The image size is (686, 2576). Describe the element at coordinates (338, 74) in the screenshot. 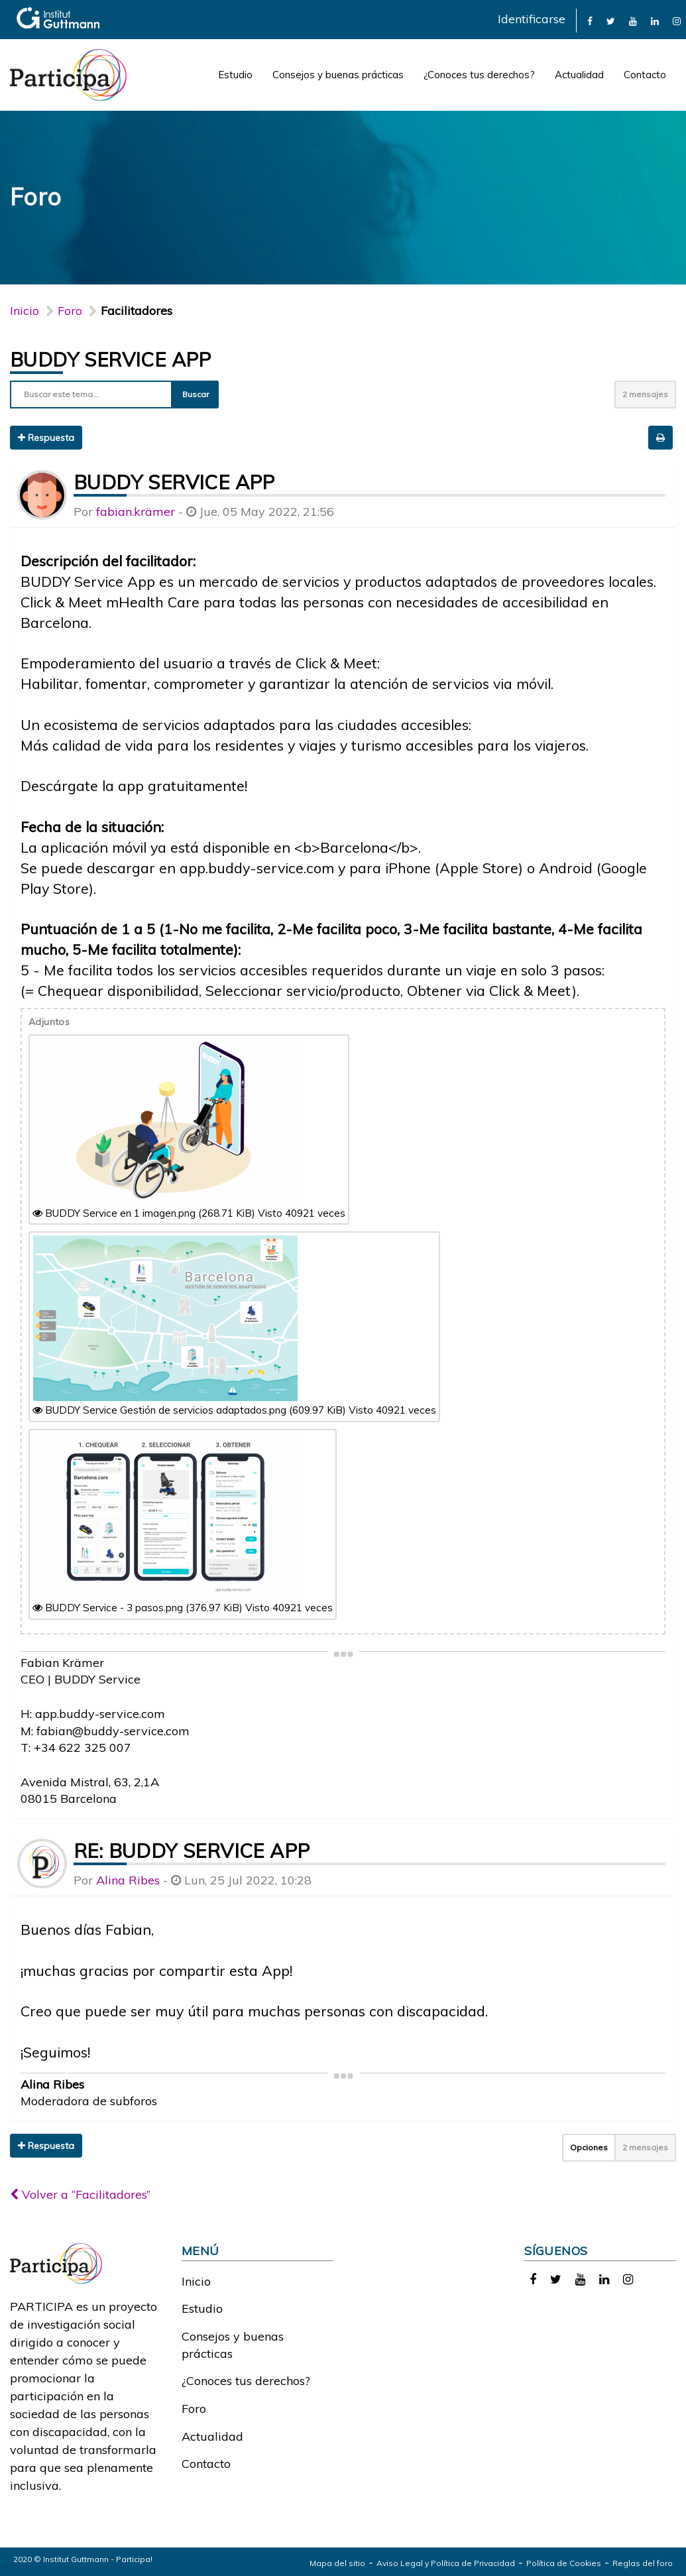

I see `Consejos y buenas prácticas` at that location.